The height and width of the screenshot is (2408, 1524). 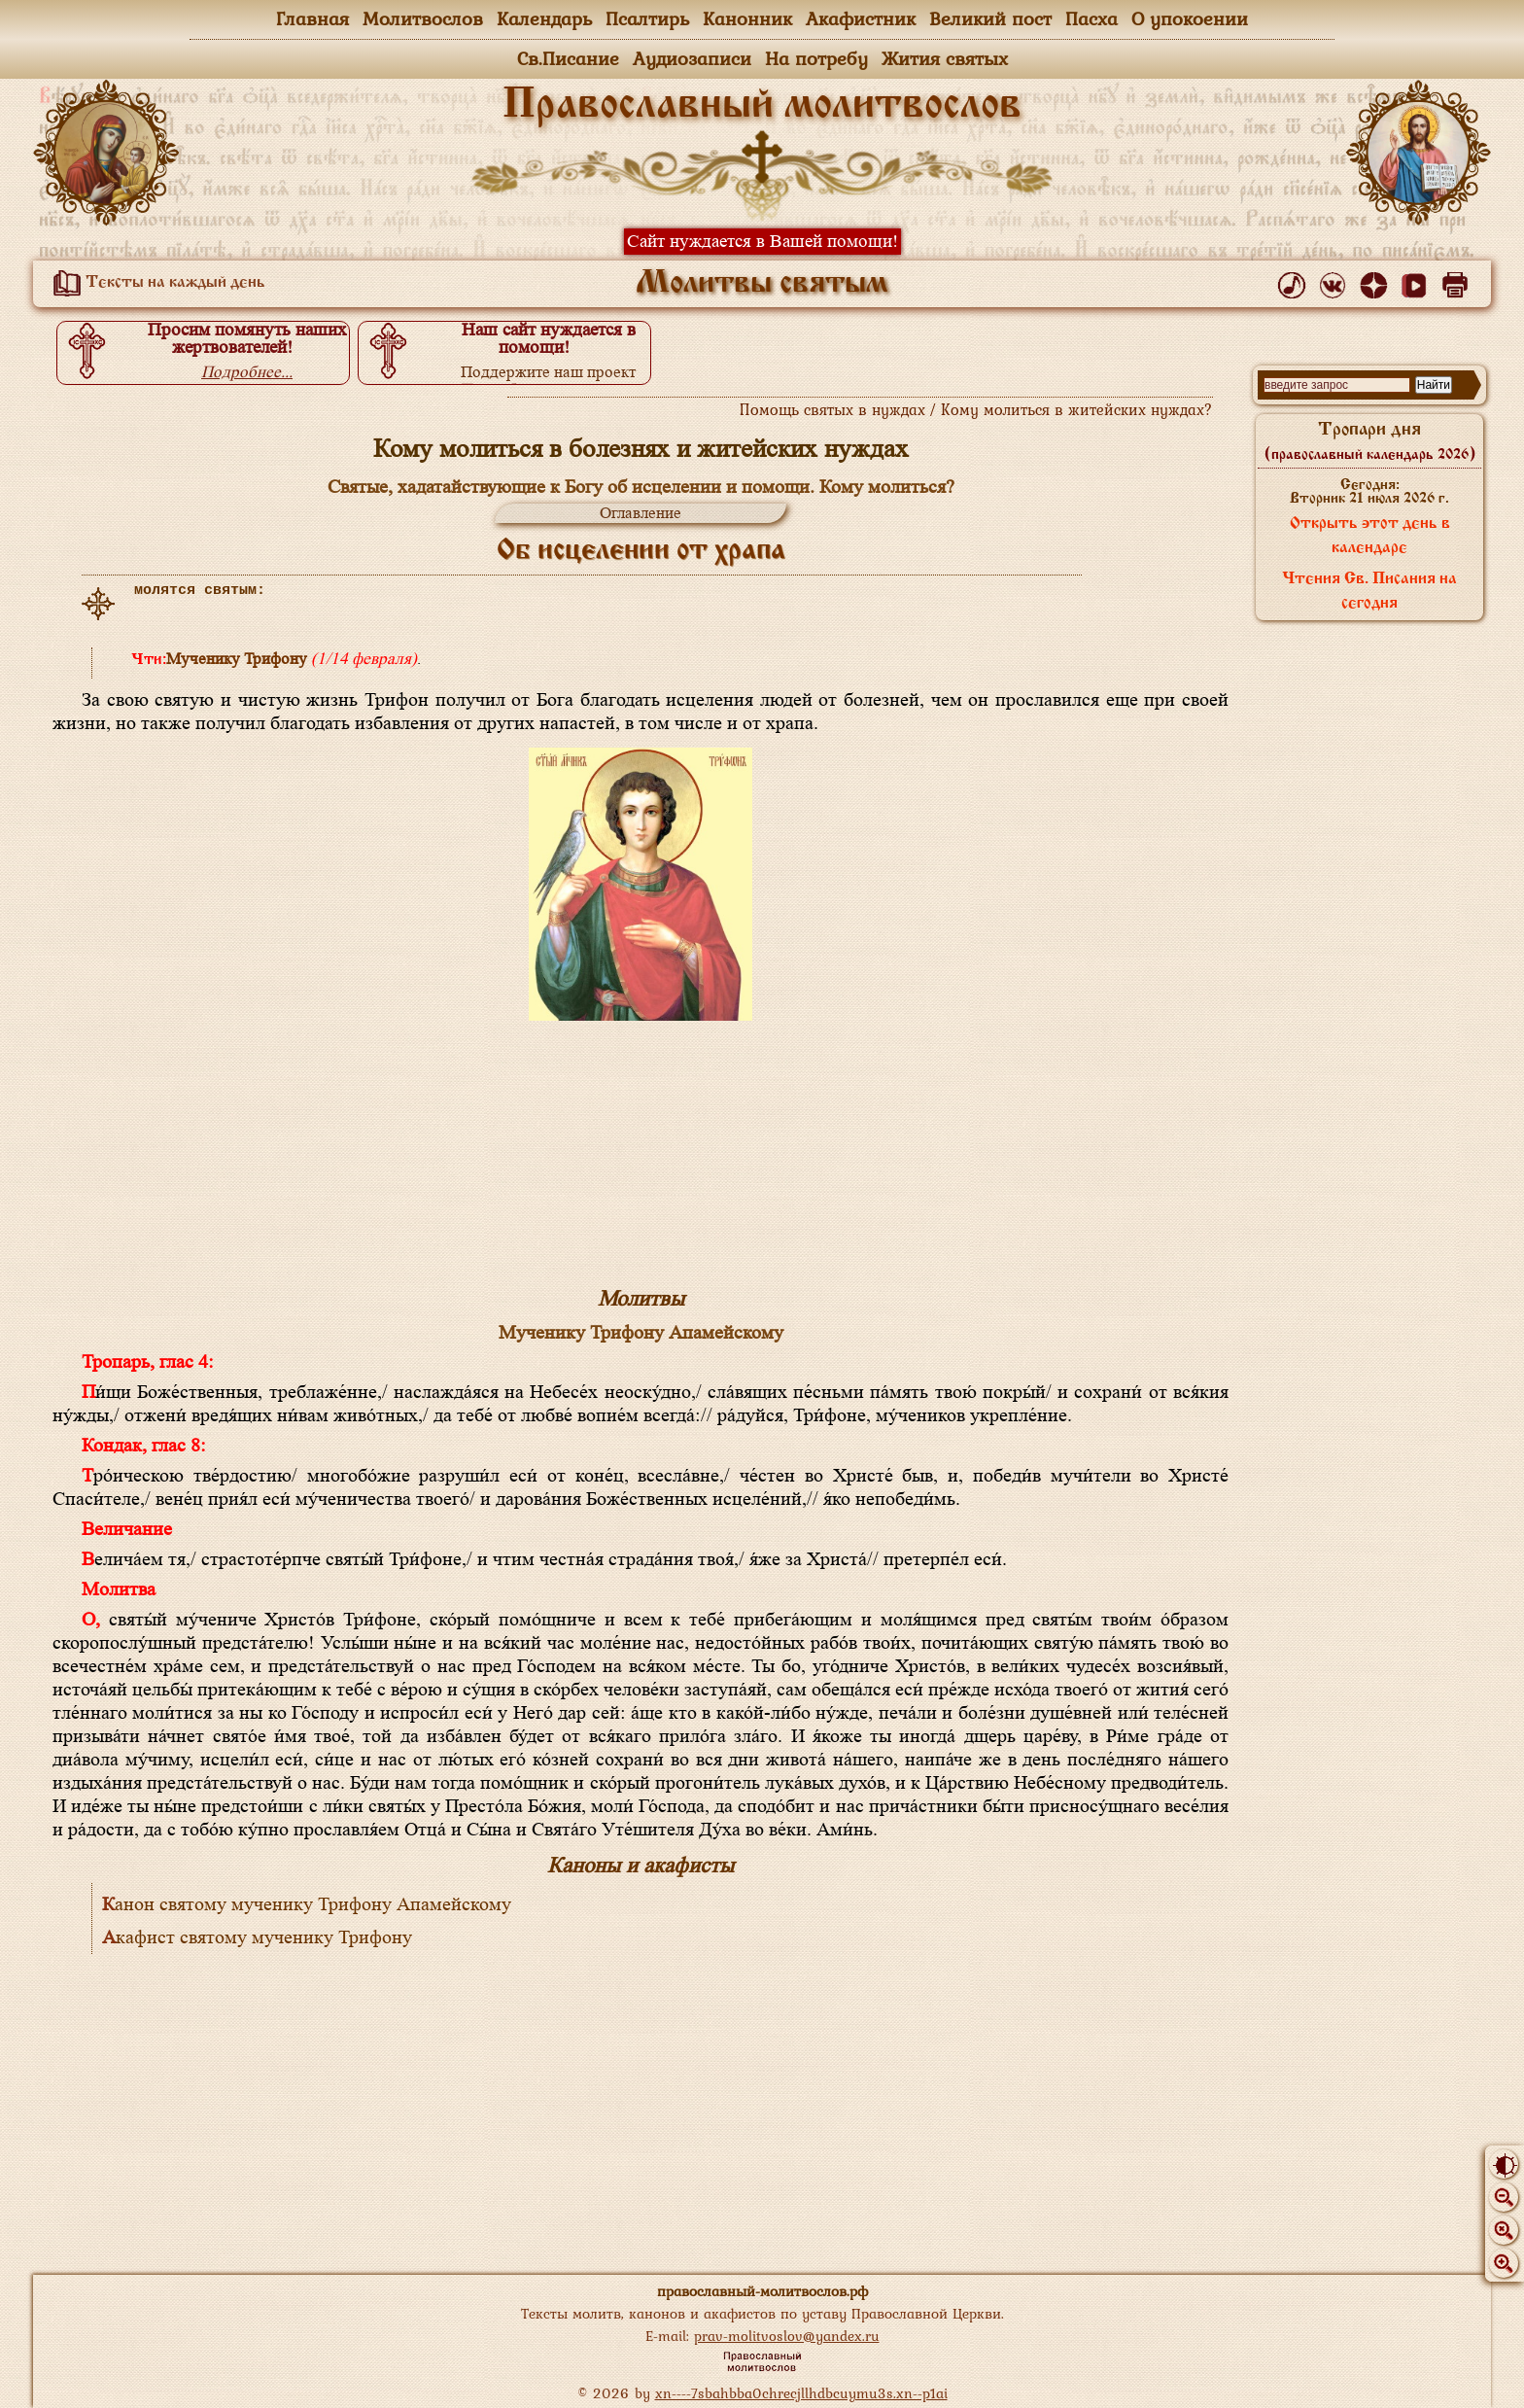 I want to click on Чтения Св. Писания на сегодня, so click(x=1369, y=591).